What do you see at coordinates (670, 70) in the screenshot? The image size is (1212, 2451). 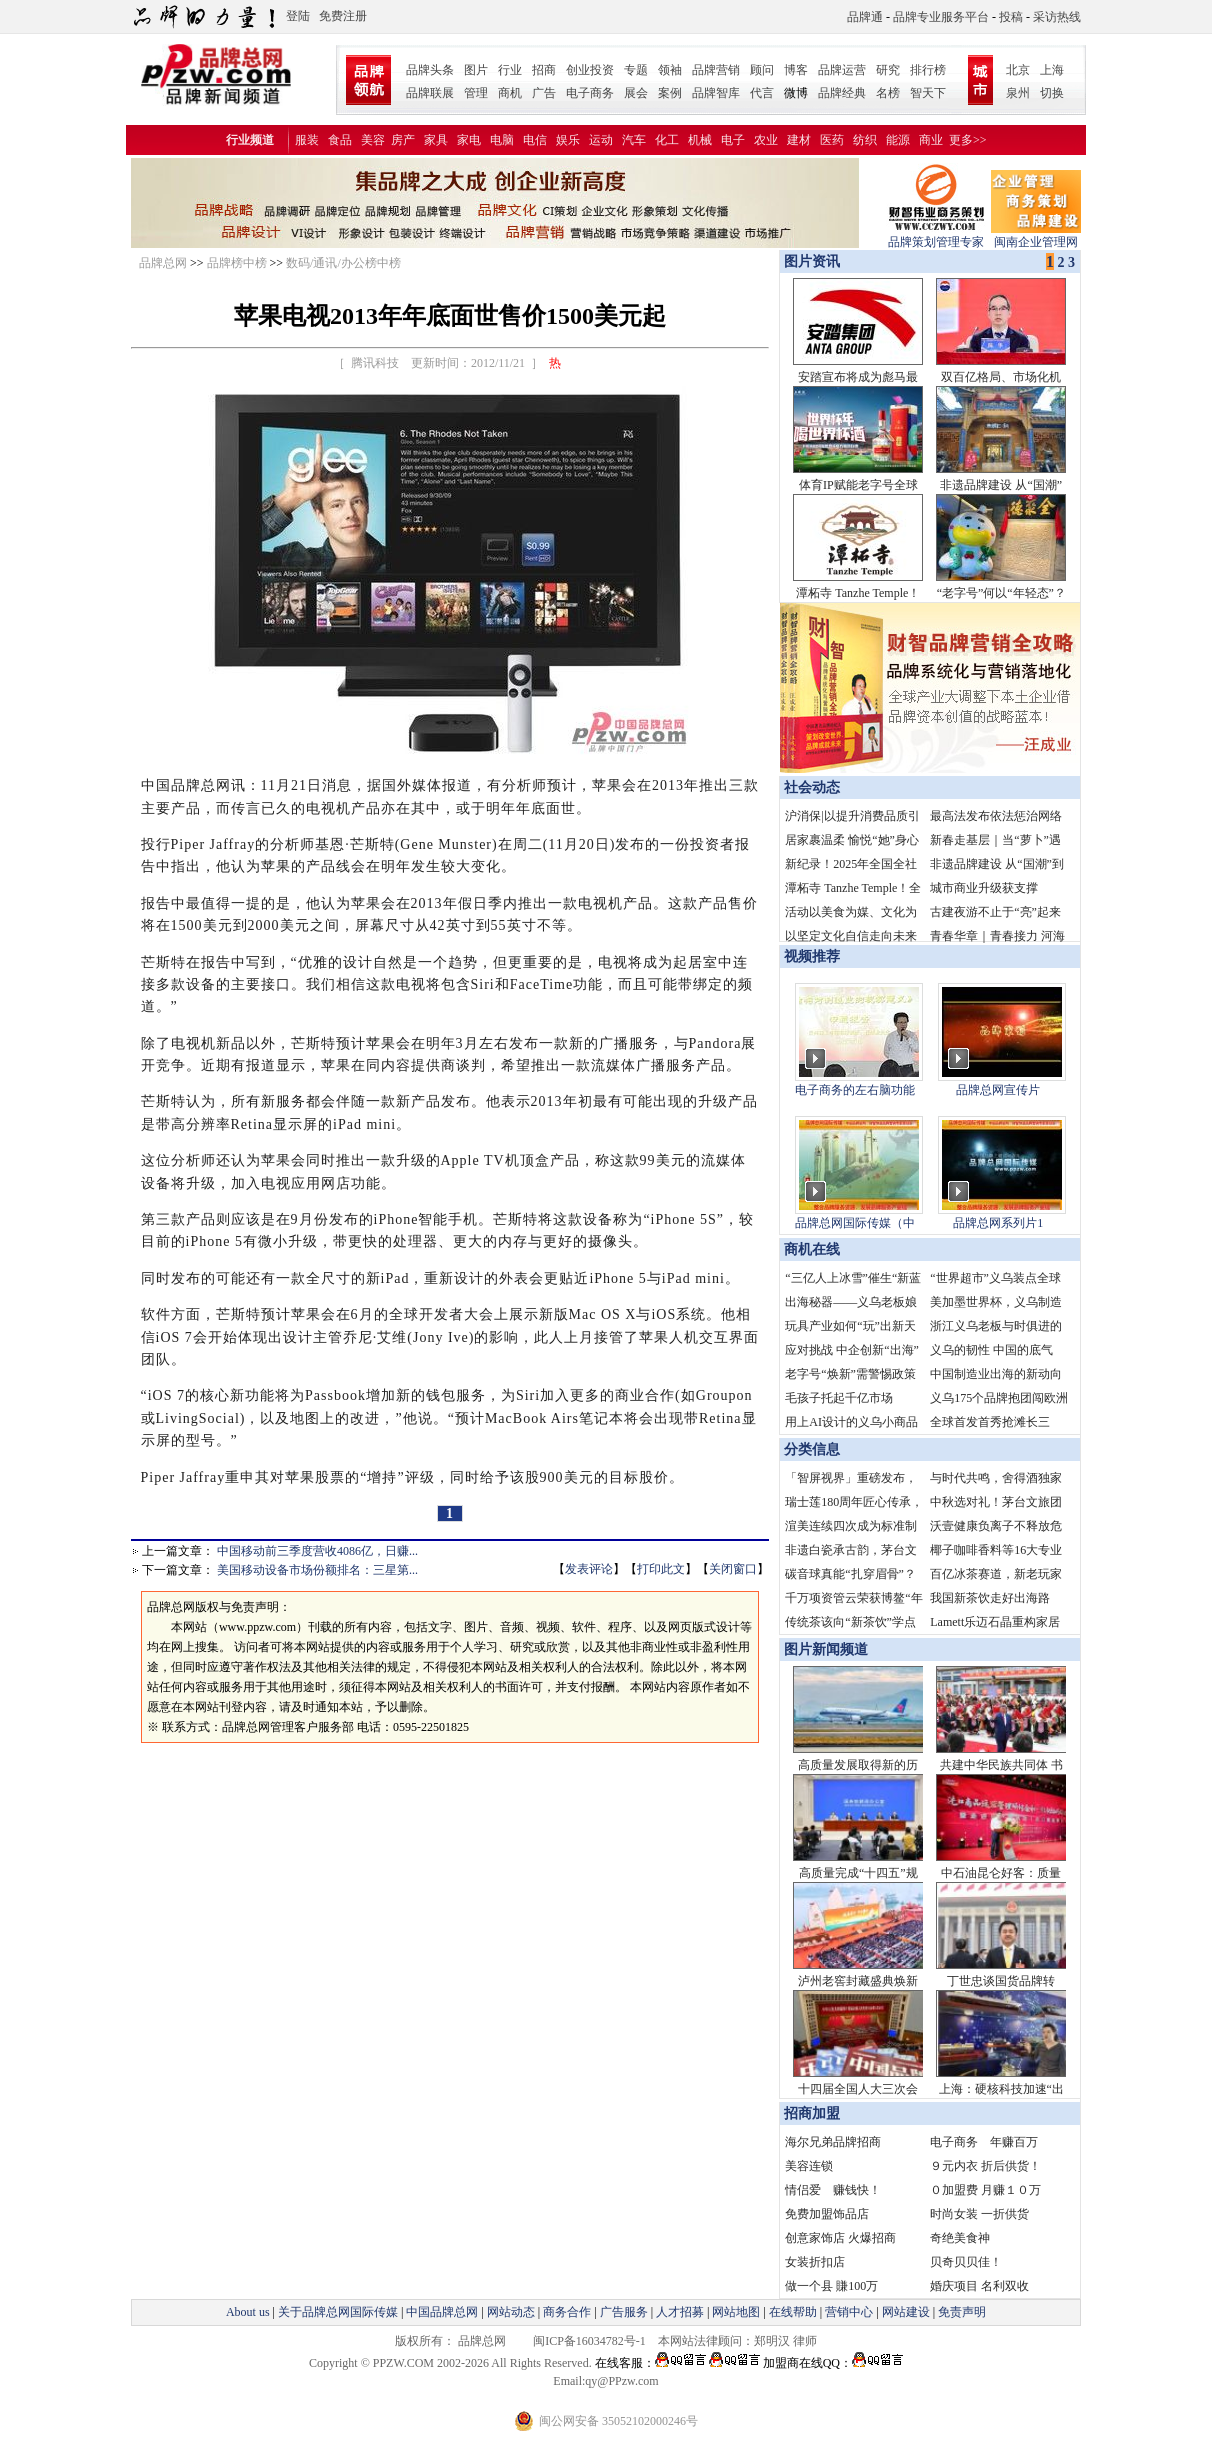 I see `领袖` at bounding box center [670, 70].